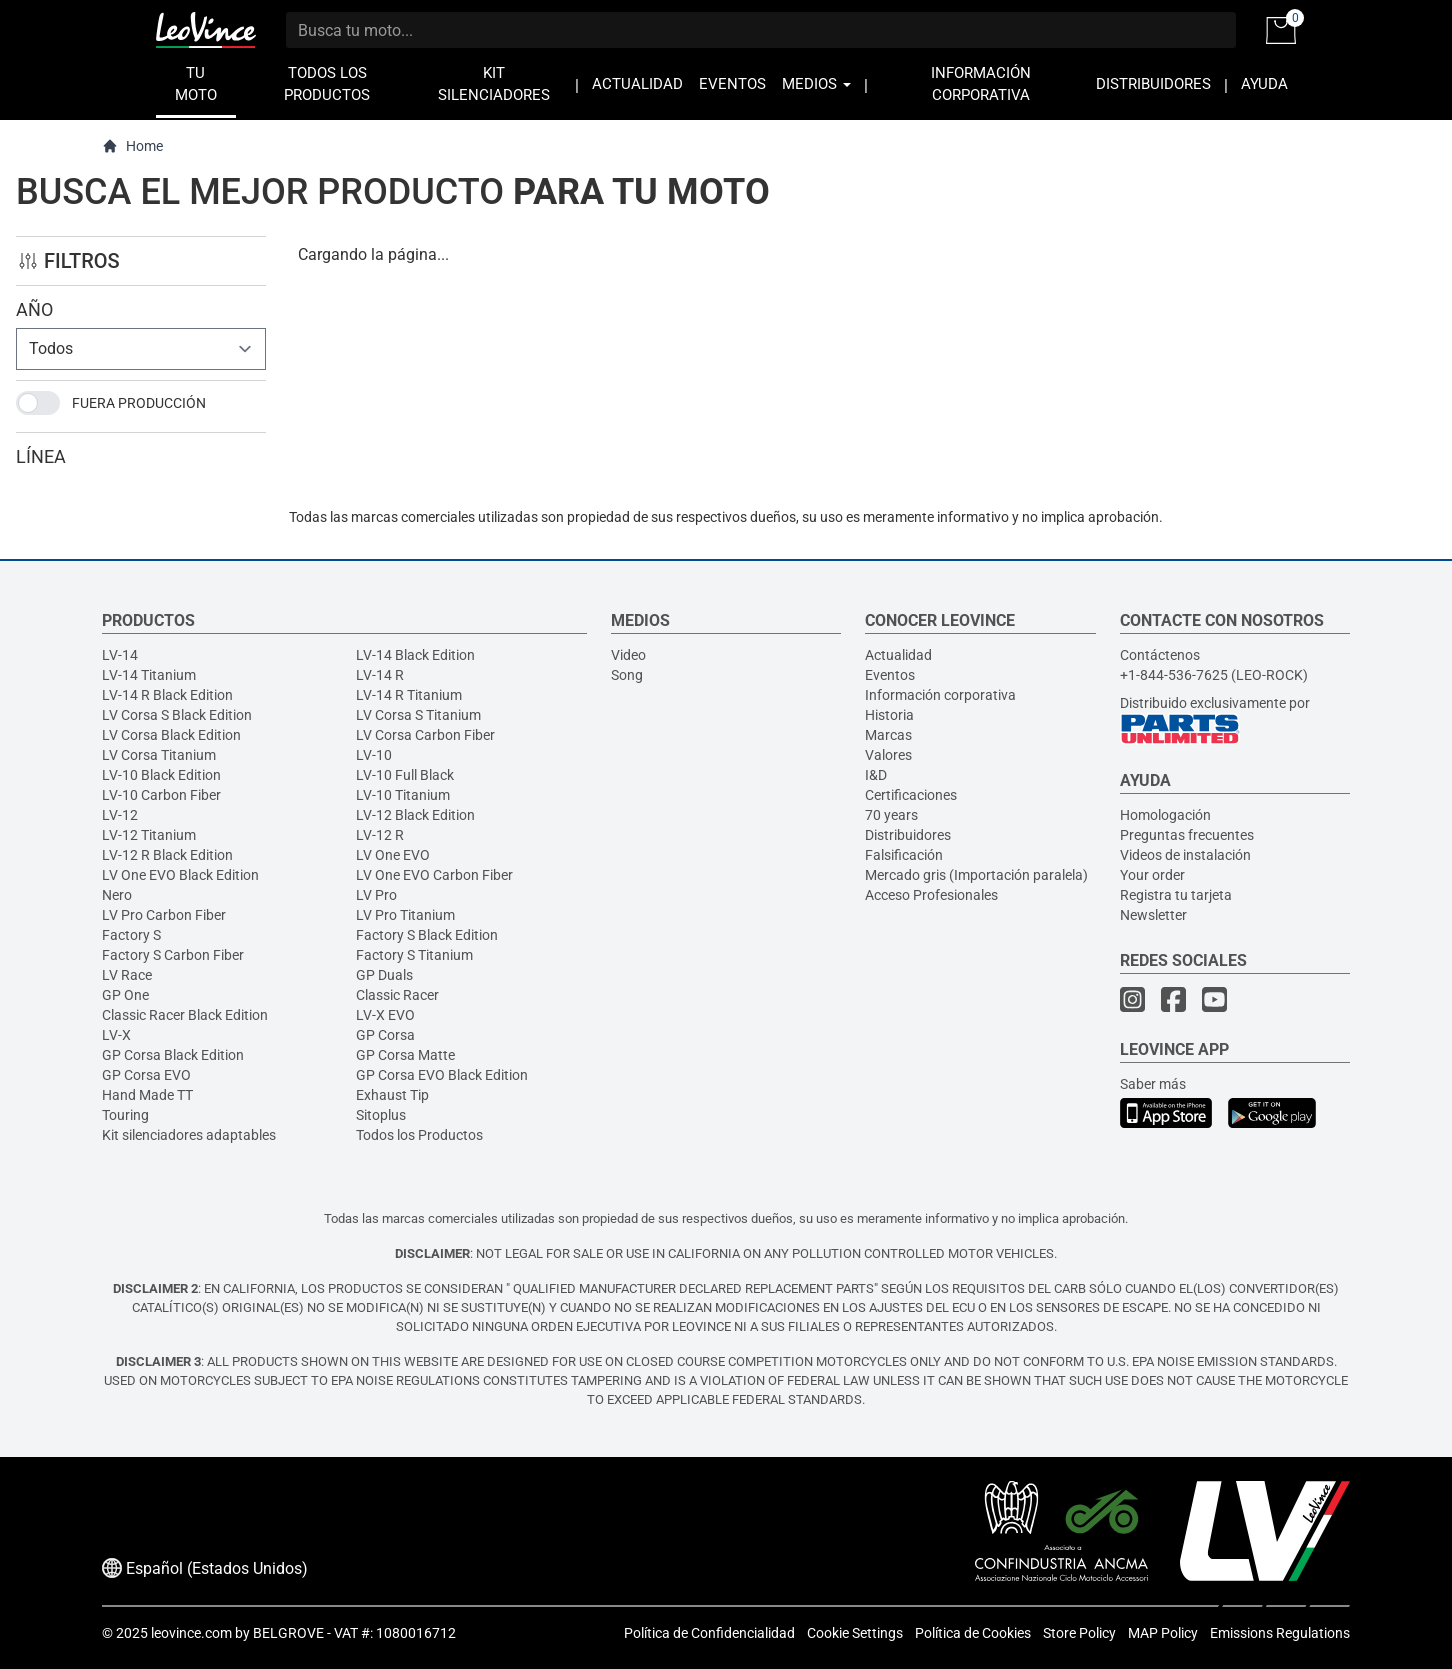 This screenshot has width=1452, height=1669. Describe the element at coordinates (434, 875) in the screenshot. I see `LV One EVO Carbon Fiber` at that location.